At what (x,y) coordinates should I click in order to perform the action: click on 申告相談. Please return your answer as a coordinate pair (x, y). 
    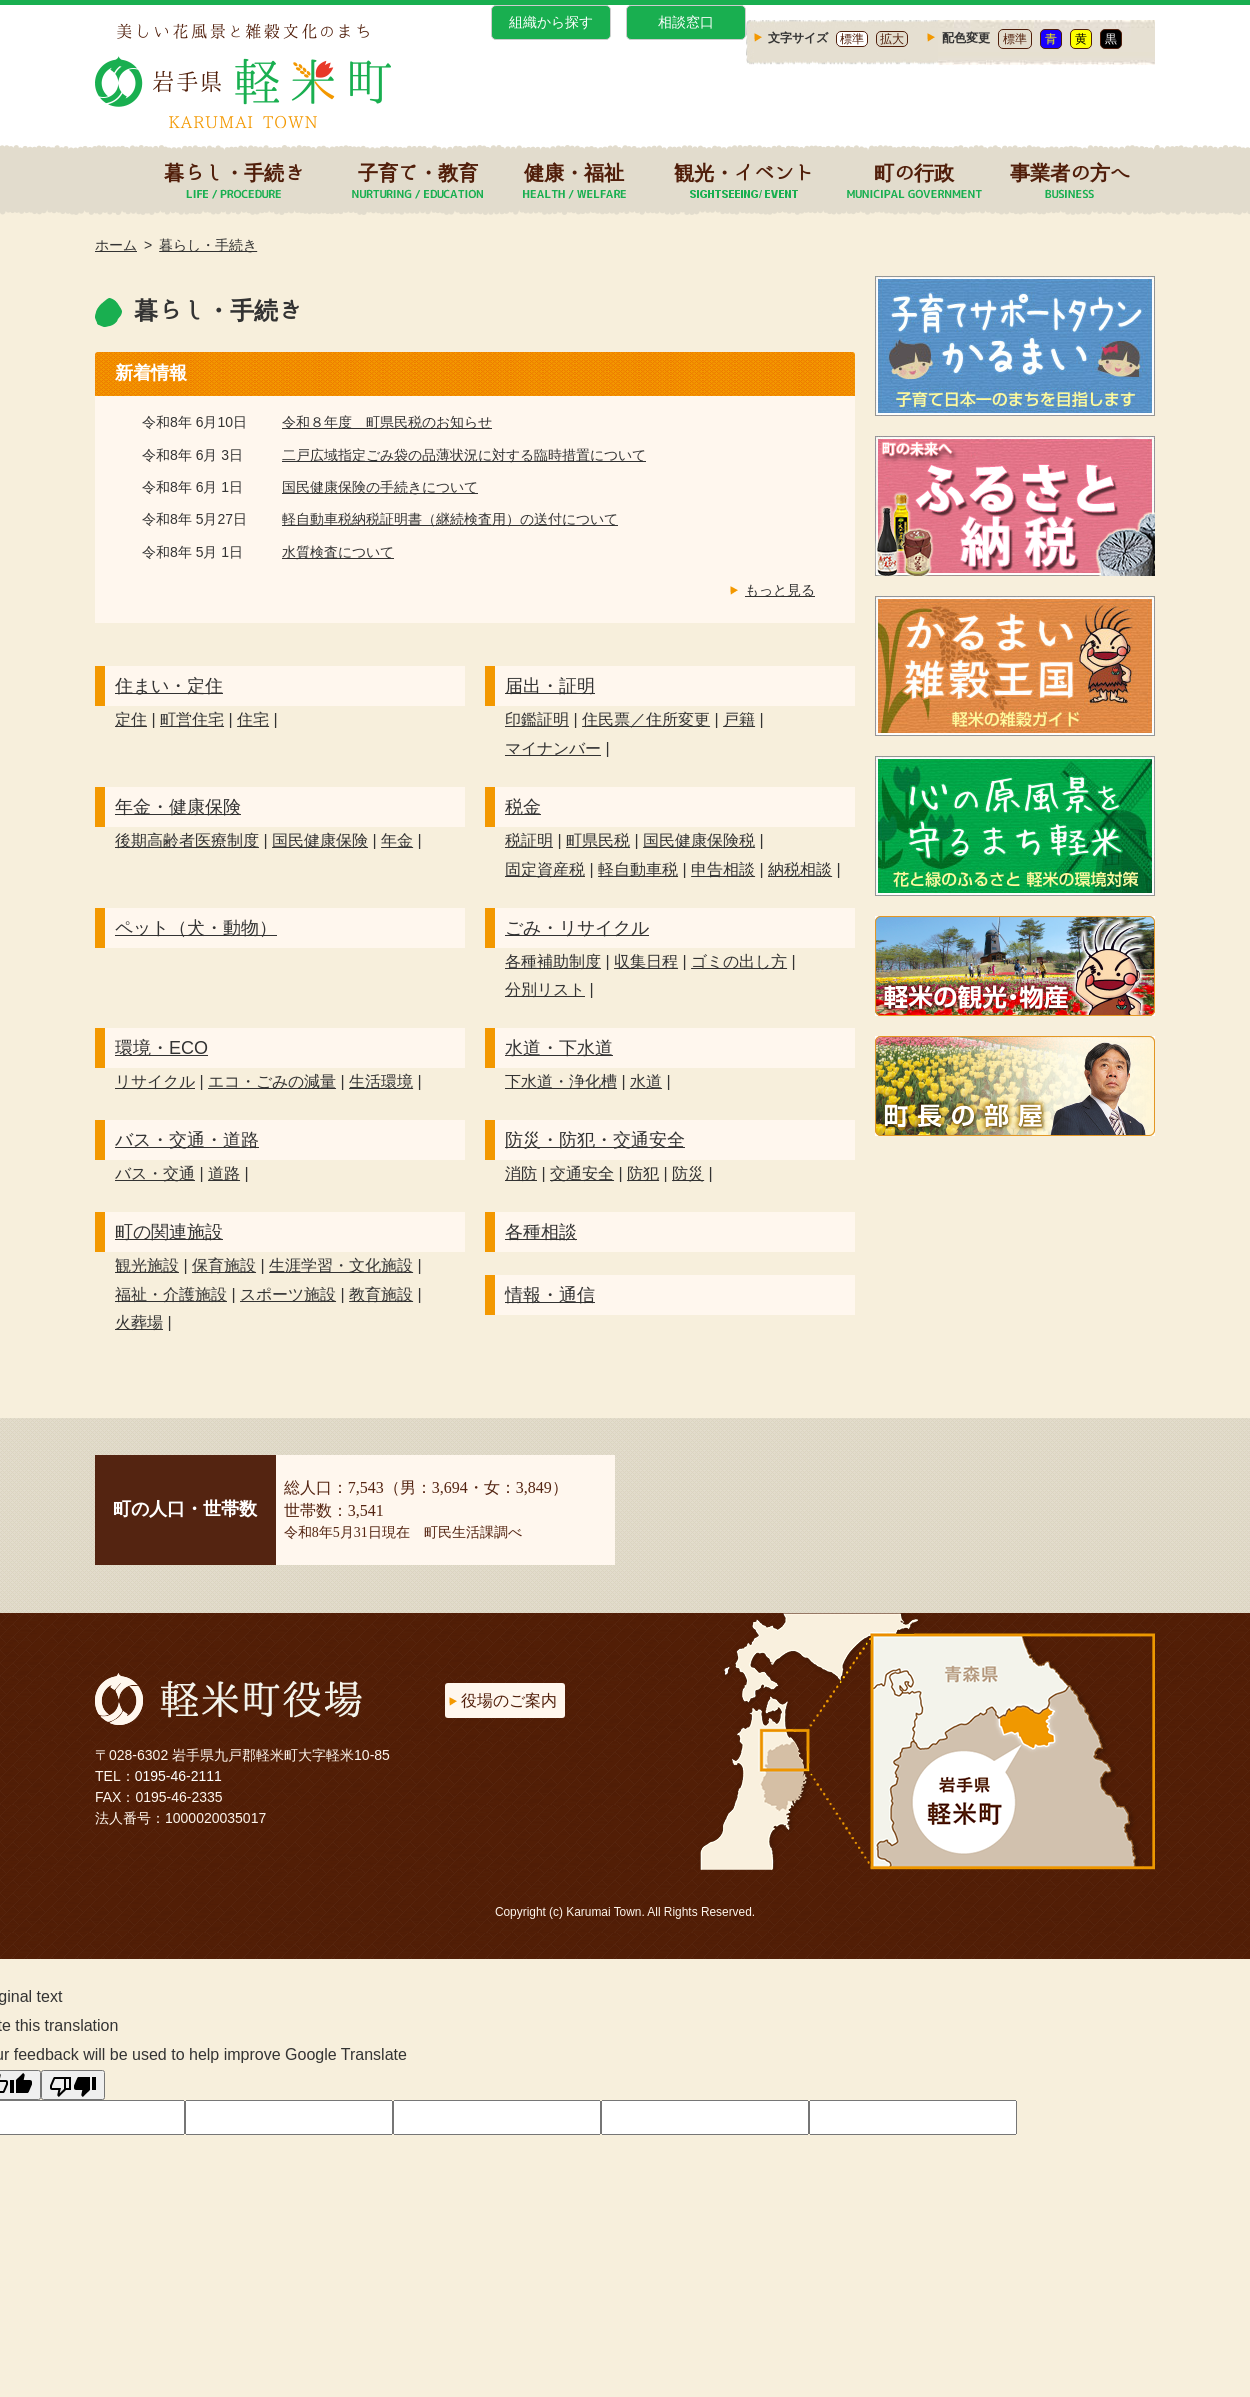
    Looking at the image, I should click on (723, 869).